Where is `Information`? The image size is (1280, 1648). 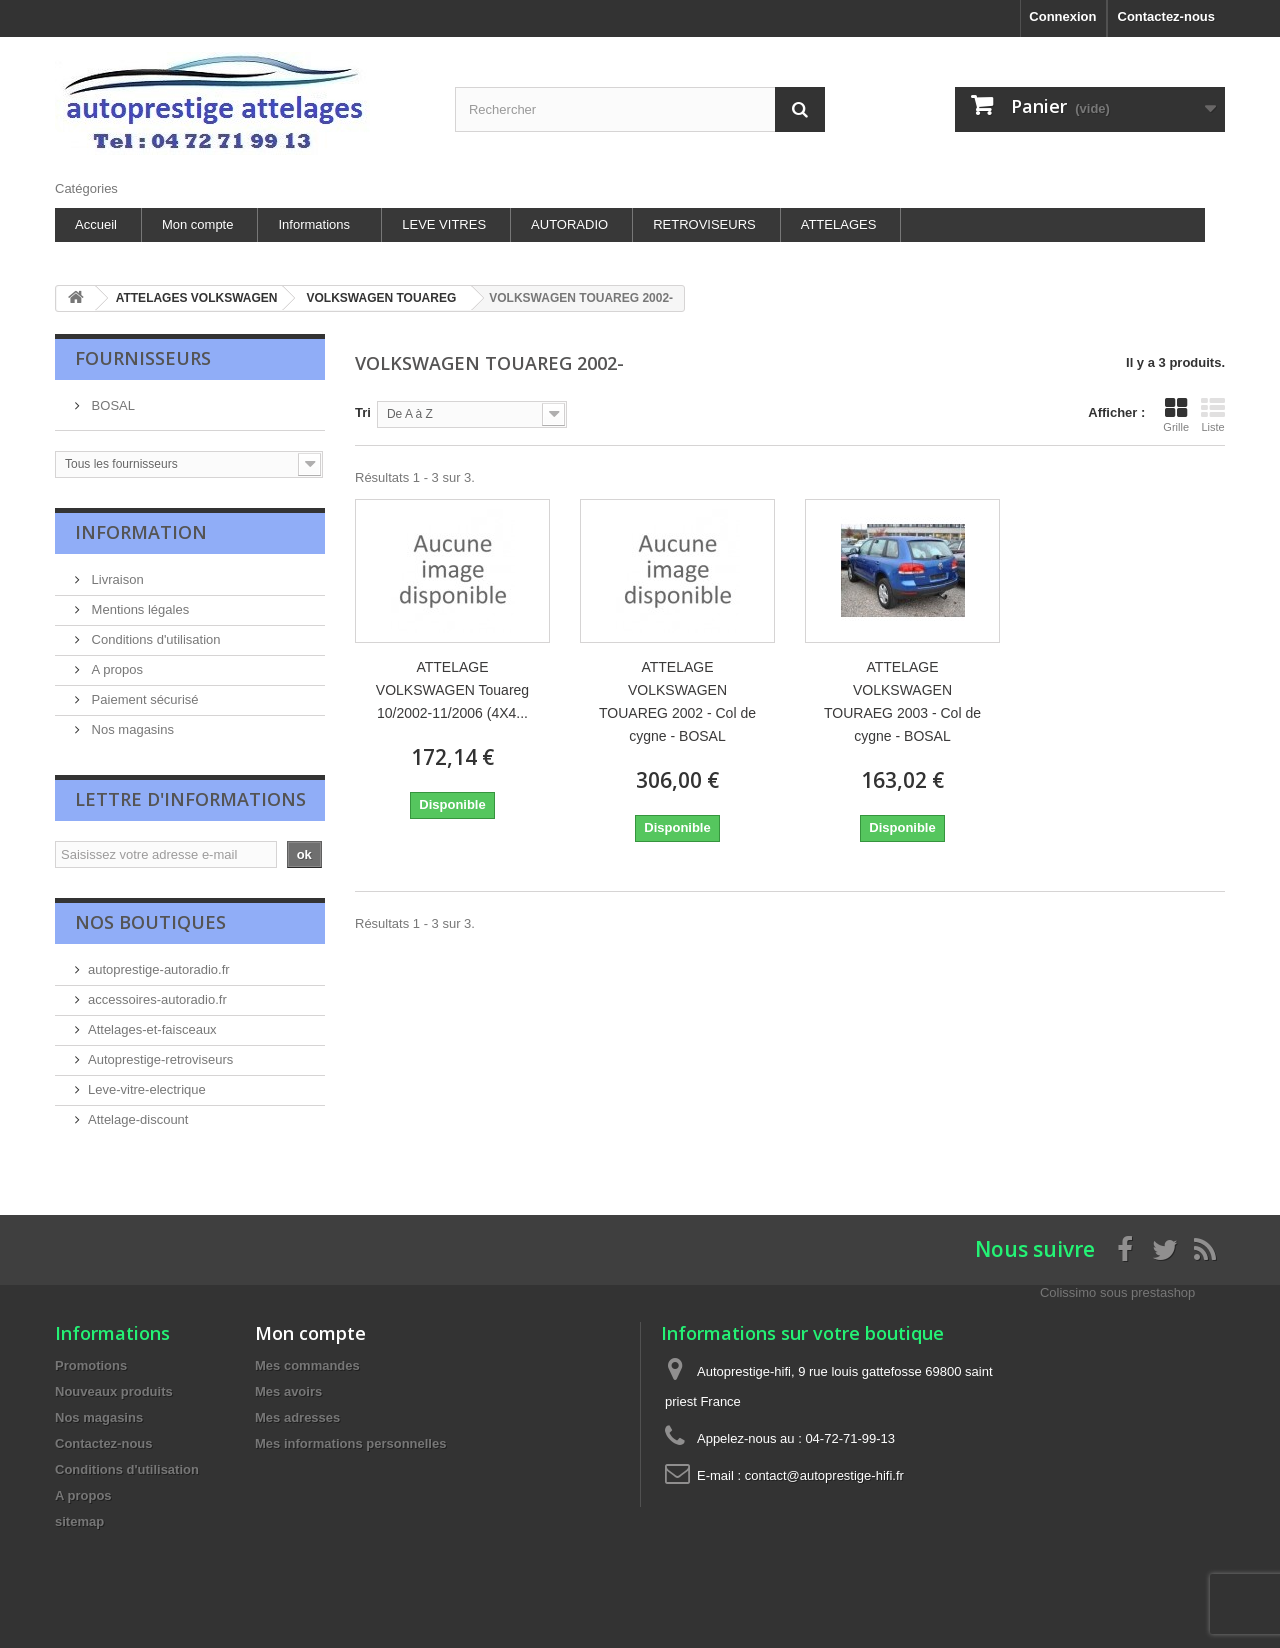 Information is located at coordinates (141, 532).